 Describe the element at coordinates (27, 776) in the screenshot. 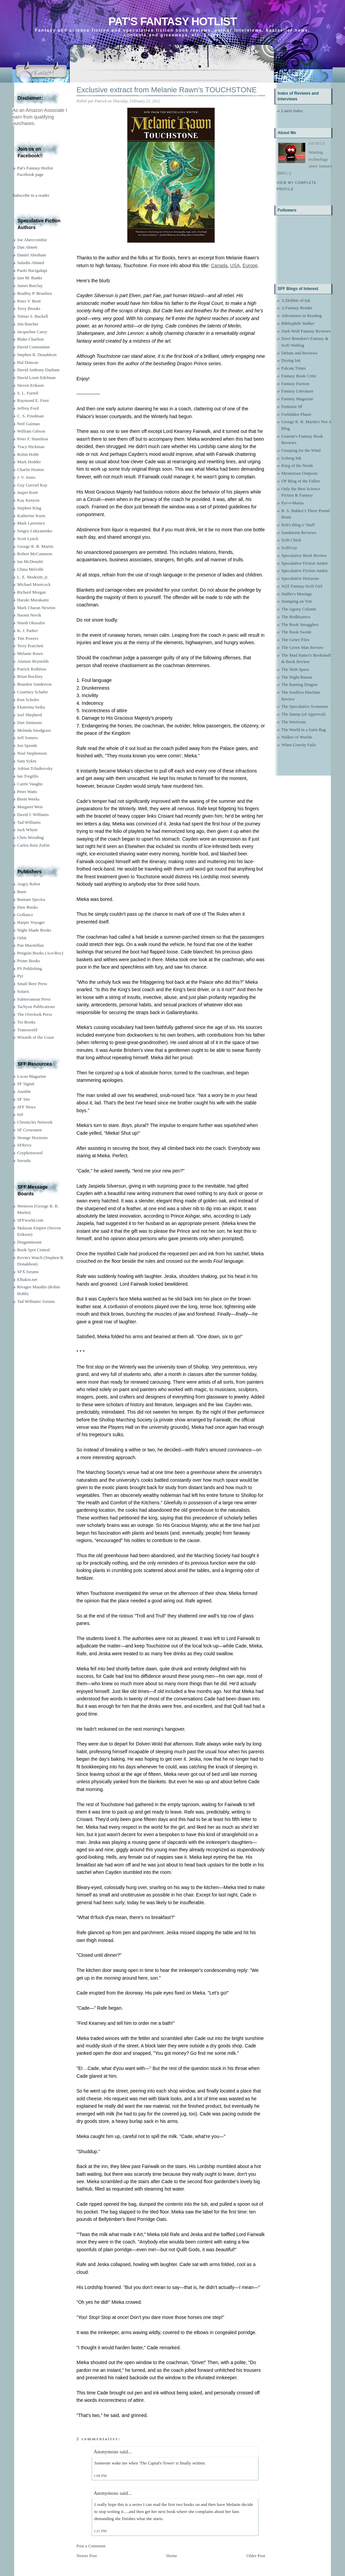

I see `Ian Tregillis` at that location.